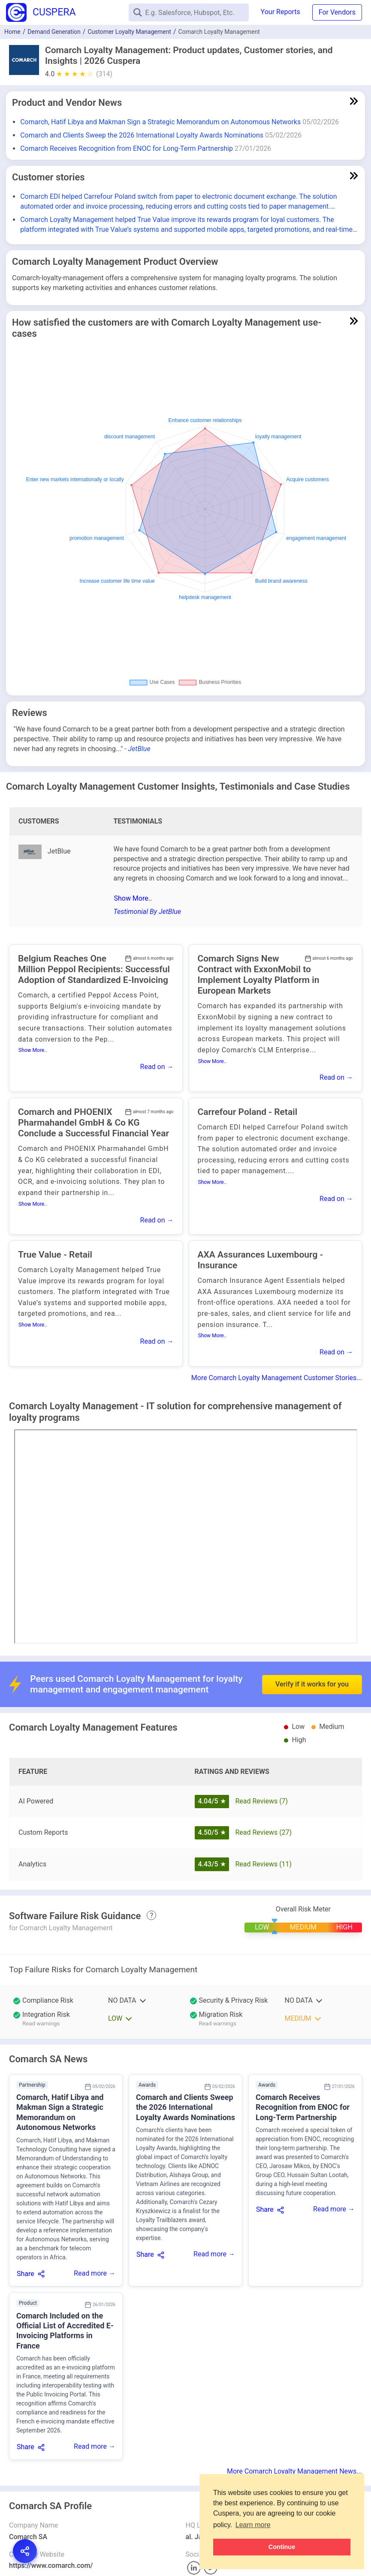 This screenshot has height=2576, width=371. Describe the element at coordinates (261, 1801) in the screenshot. I see `Read Reviews (7)` at that location.